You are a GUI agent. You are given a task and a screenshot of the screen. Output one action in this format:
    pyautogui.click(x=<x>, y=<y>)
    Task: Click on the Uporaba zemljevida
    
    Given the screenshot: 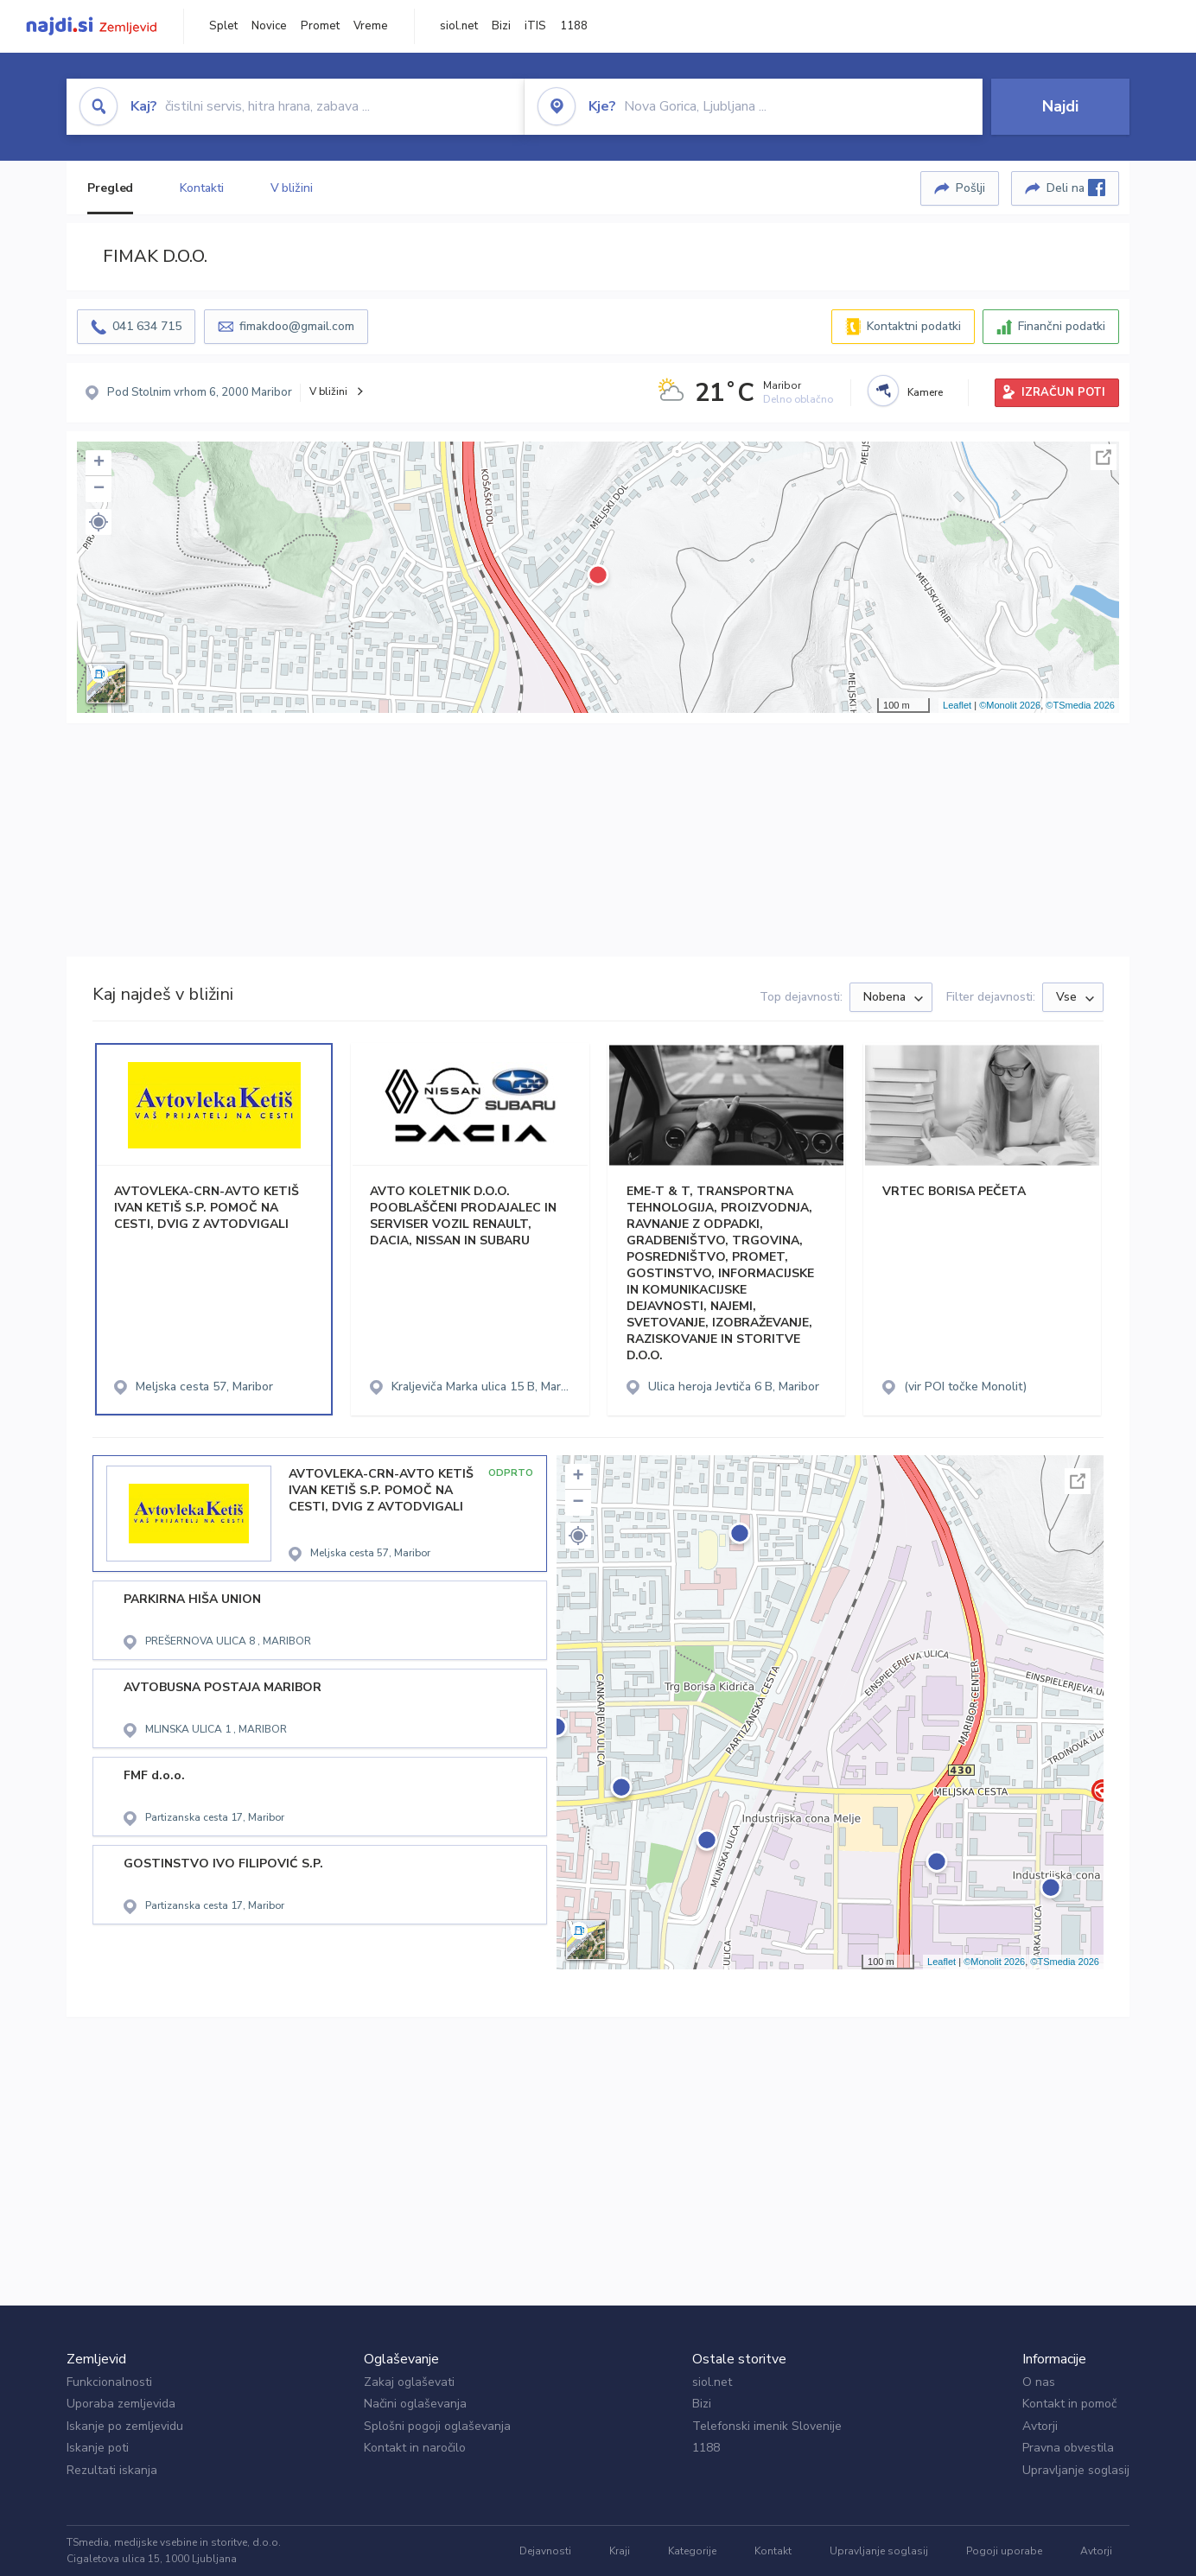 What is the action you would take?
    pyautogui.click(x=121, y=2403)
    